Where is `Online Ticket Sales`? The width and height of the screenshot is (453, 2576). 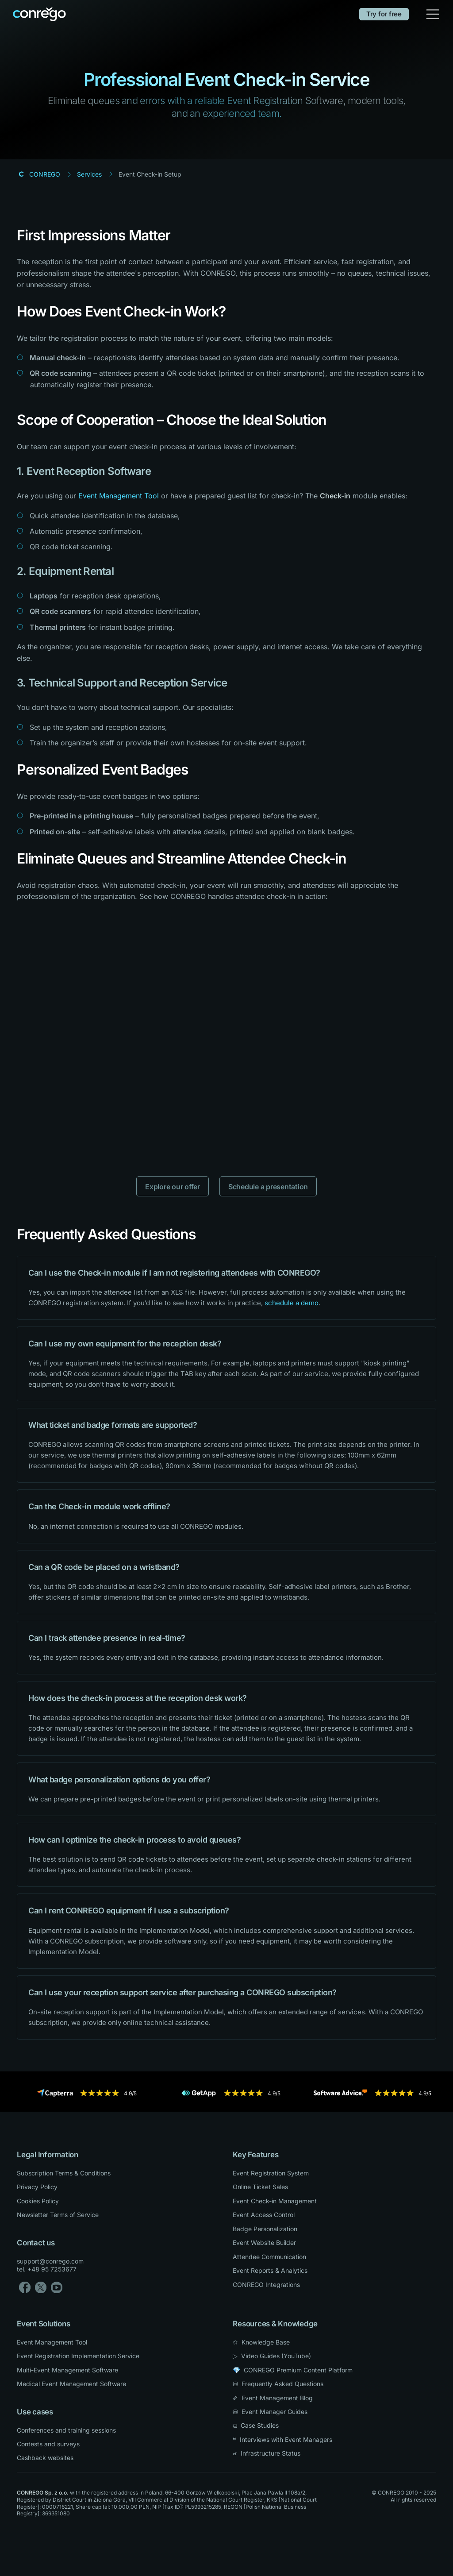
Online Ticket Sales is located at coordinates (260, 2186).